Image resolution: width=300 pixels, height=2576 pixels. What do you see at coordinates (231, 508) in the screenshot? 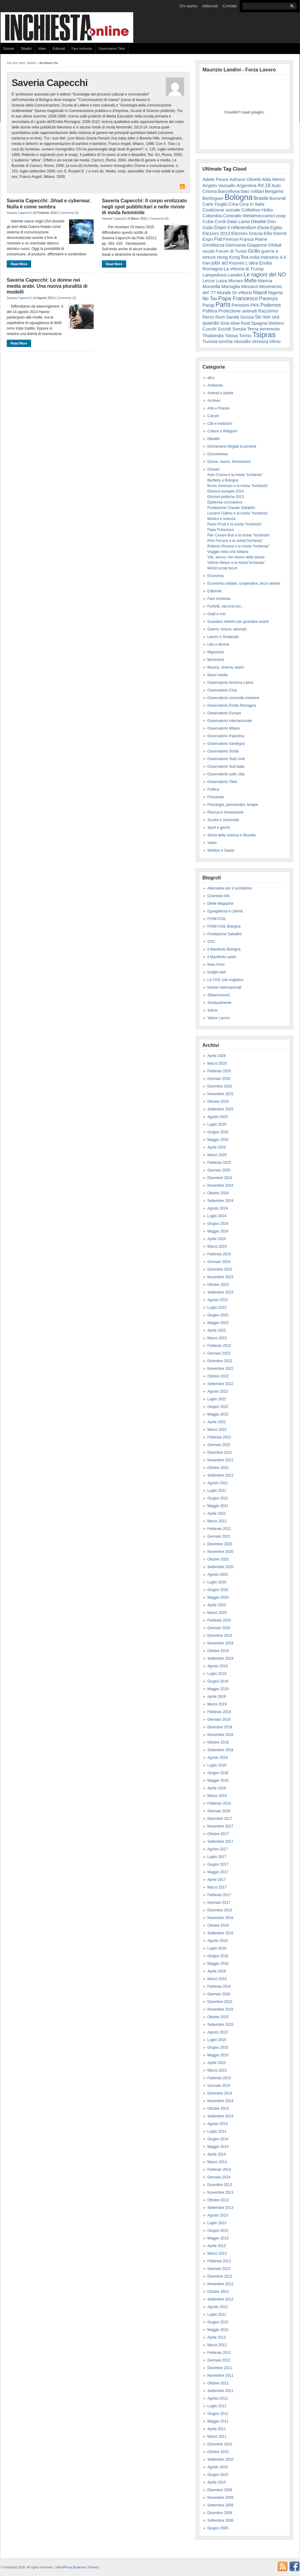
I see `Fondazione Claudio Sabattini` at bounding box center [231, 508].